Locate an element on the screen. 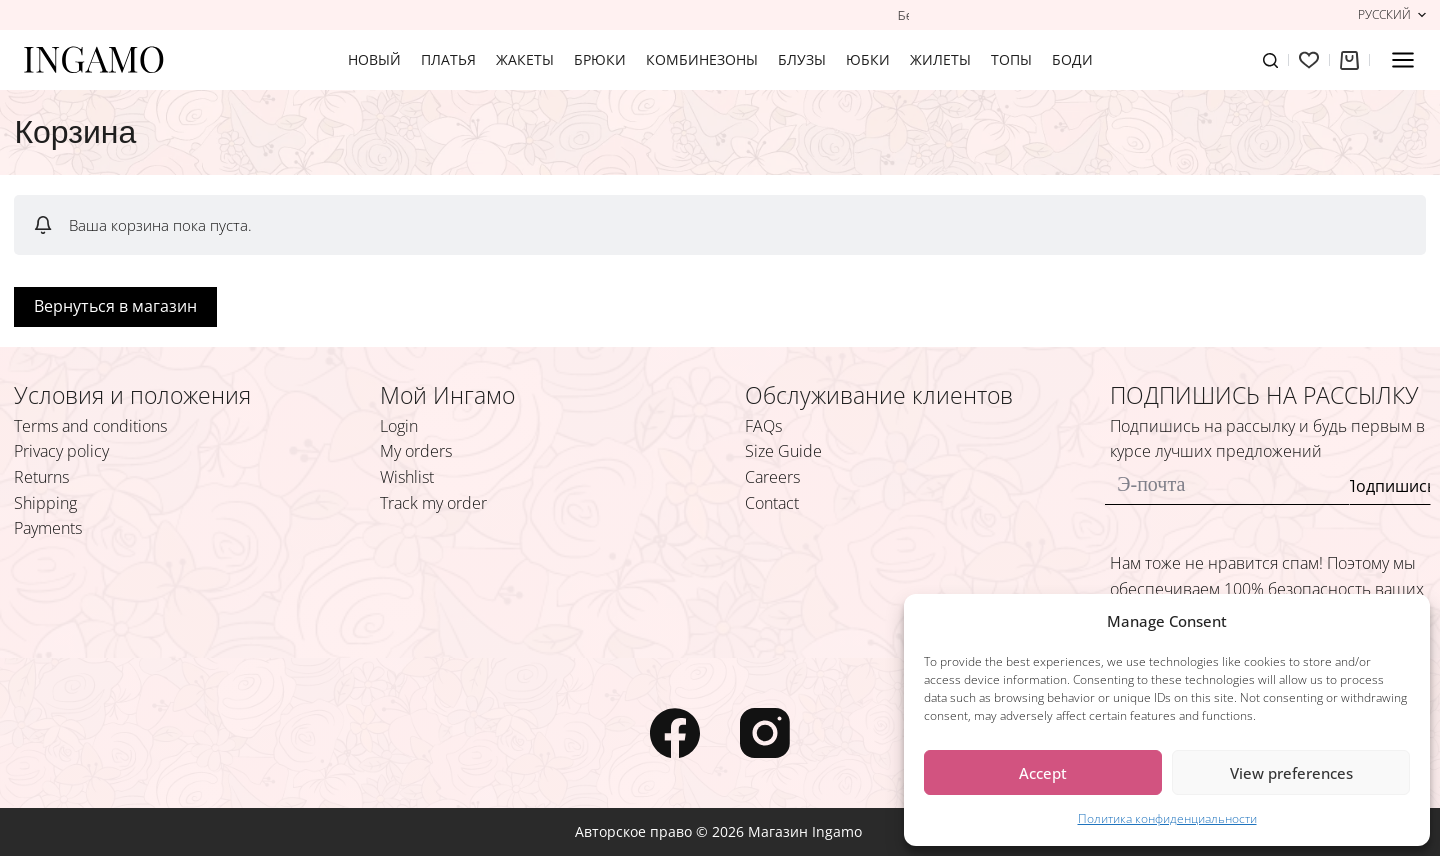 Image resolution: width=1440 pixels, height=856 pixels. БРЮКИ is located at coordinates (600, 59).